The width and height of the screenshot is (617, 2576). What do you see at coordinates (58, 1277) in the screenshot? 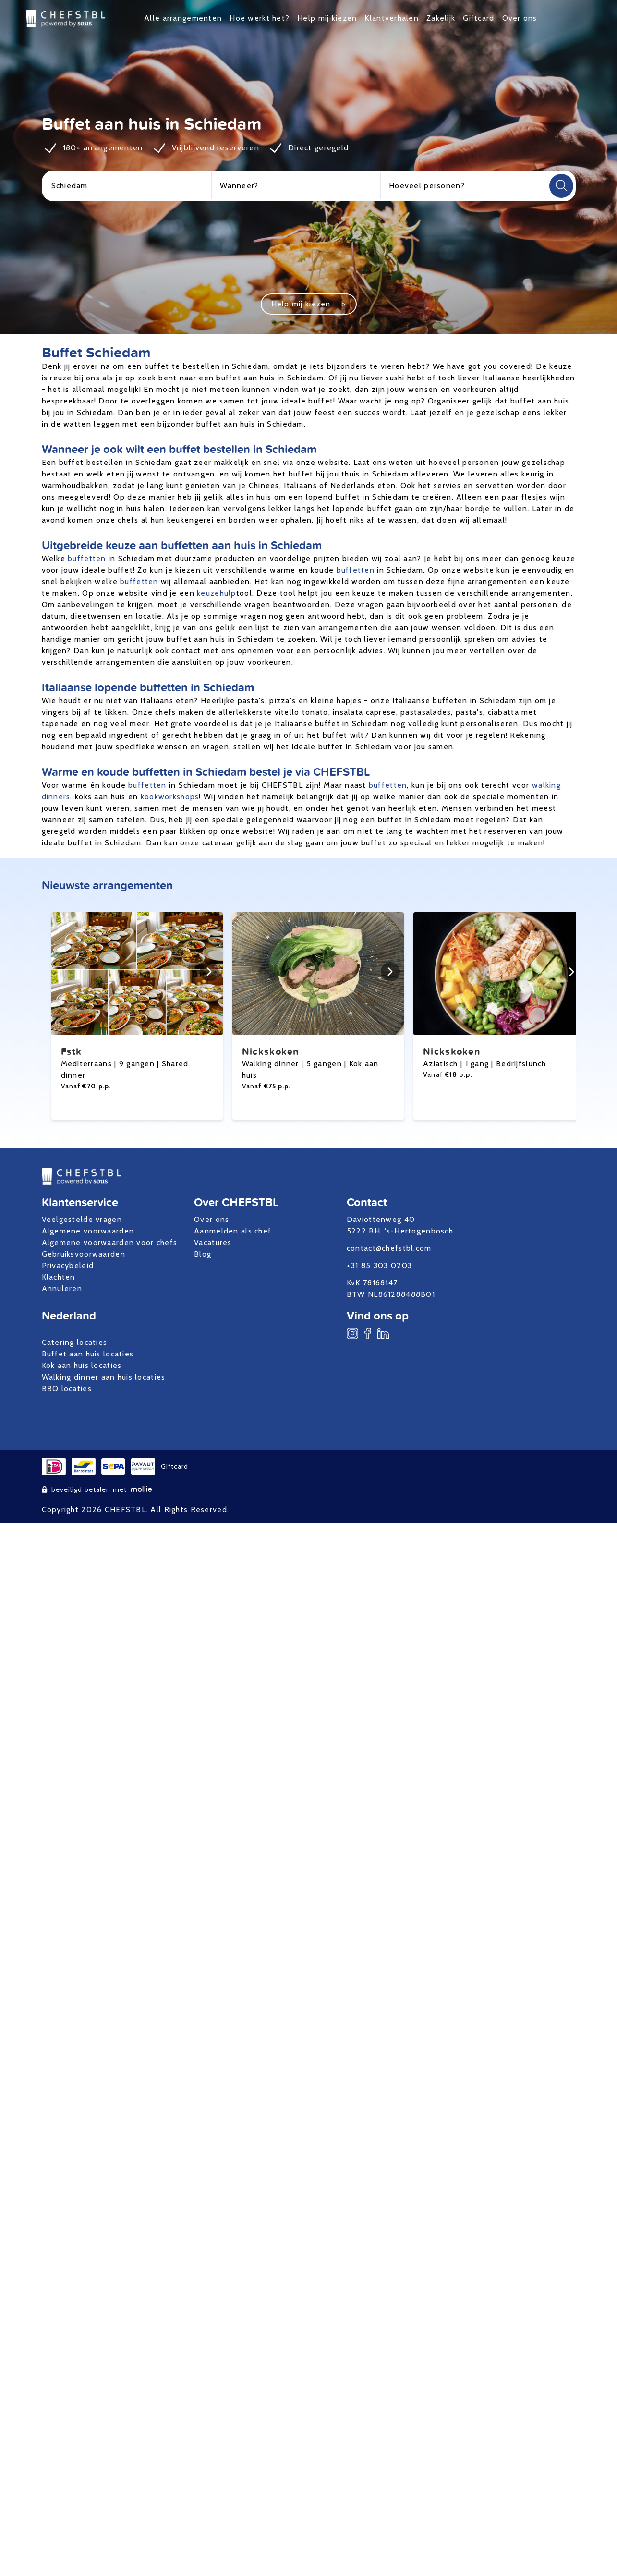
I see `Klachten` at bounding box center [58, 1277].